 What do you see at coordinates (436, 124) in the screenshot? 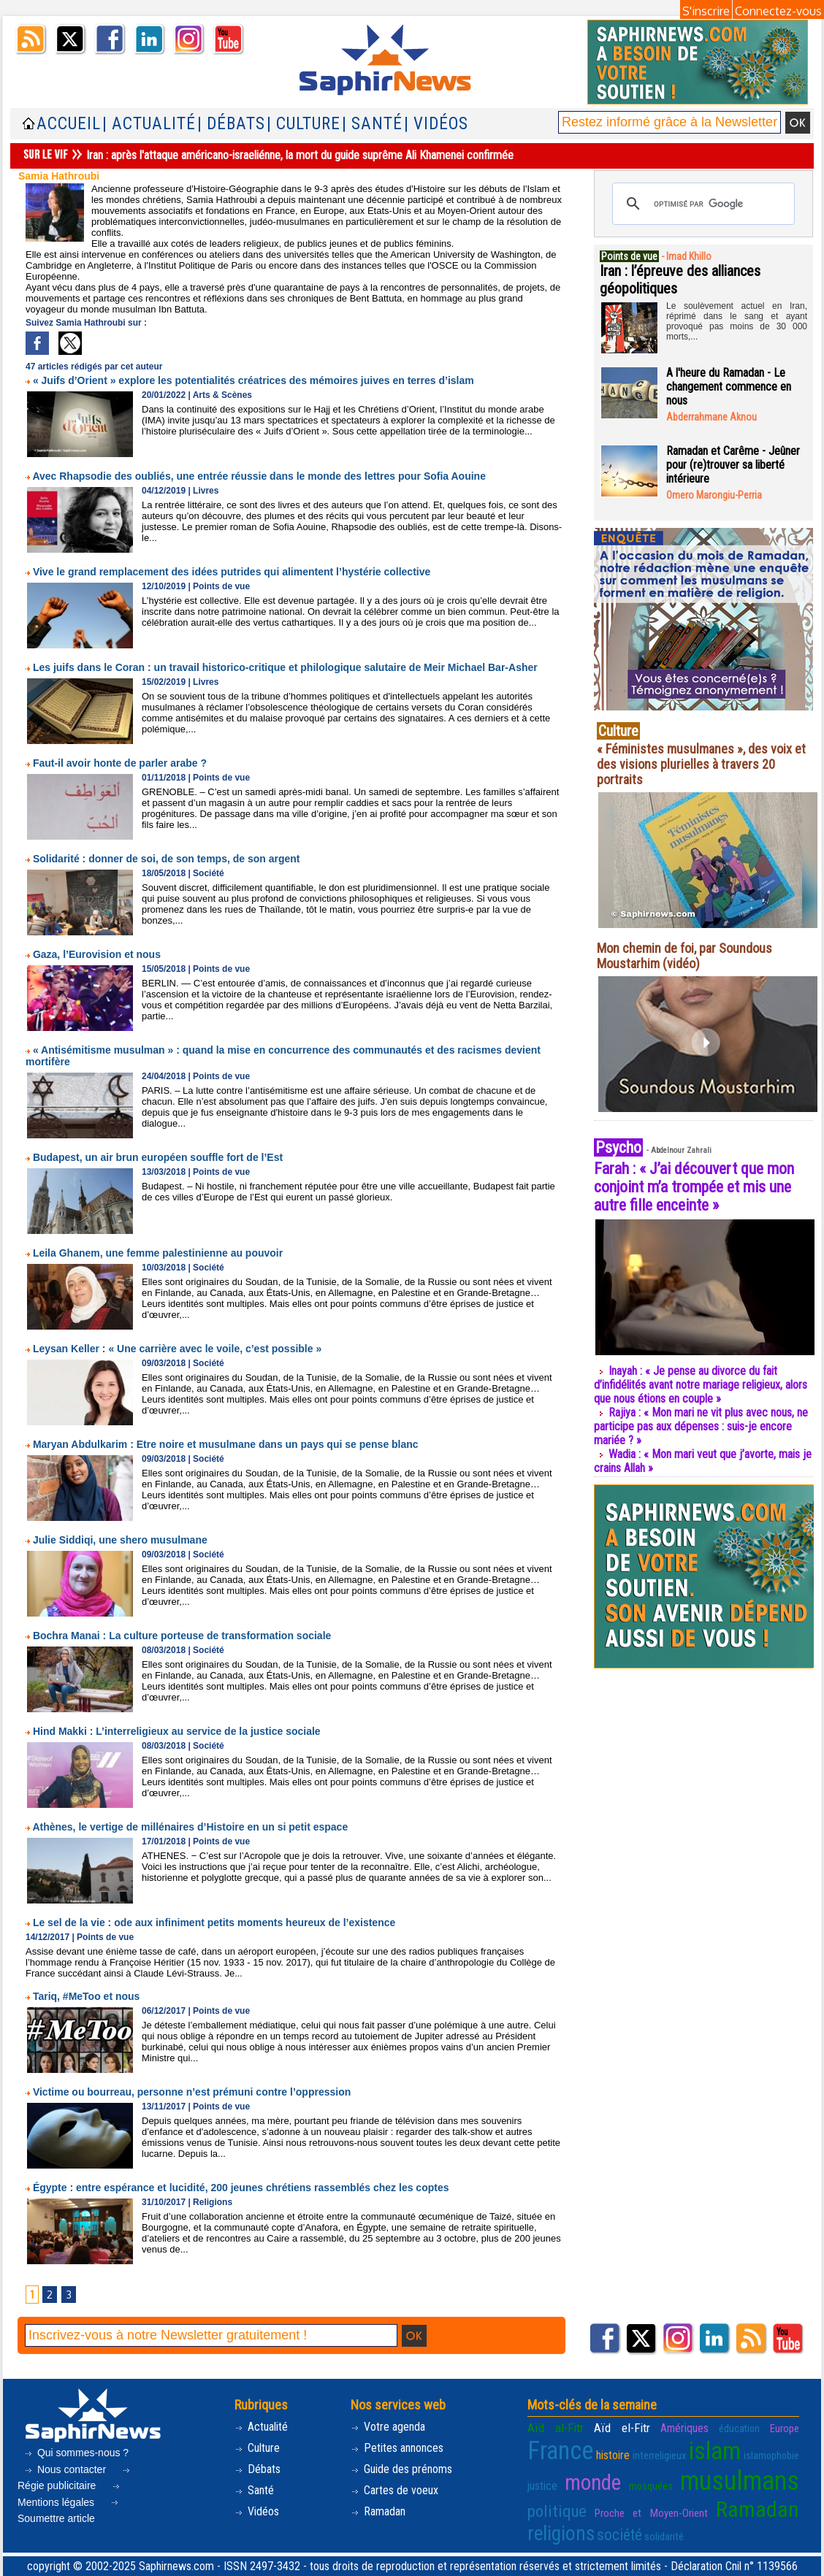
I see `| Vidéos` at bounding box center [436, 124].